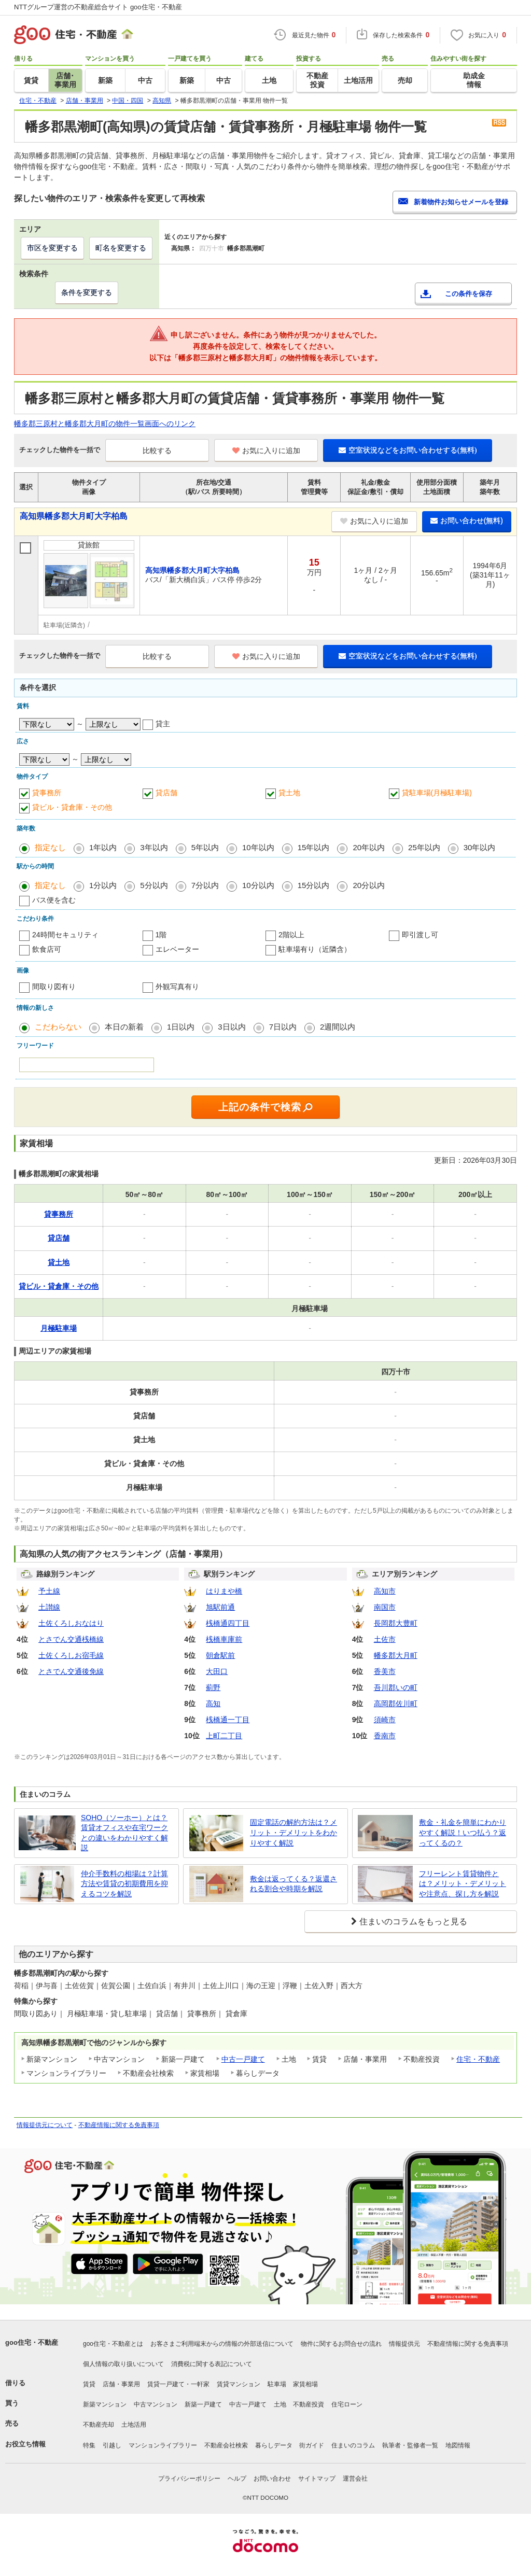 The width and height of the screenshot is (531, 2576). What do you see at coordinates (424, 847) in the screenshot?
I see `25年以内` at bounding box center [424, 847].